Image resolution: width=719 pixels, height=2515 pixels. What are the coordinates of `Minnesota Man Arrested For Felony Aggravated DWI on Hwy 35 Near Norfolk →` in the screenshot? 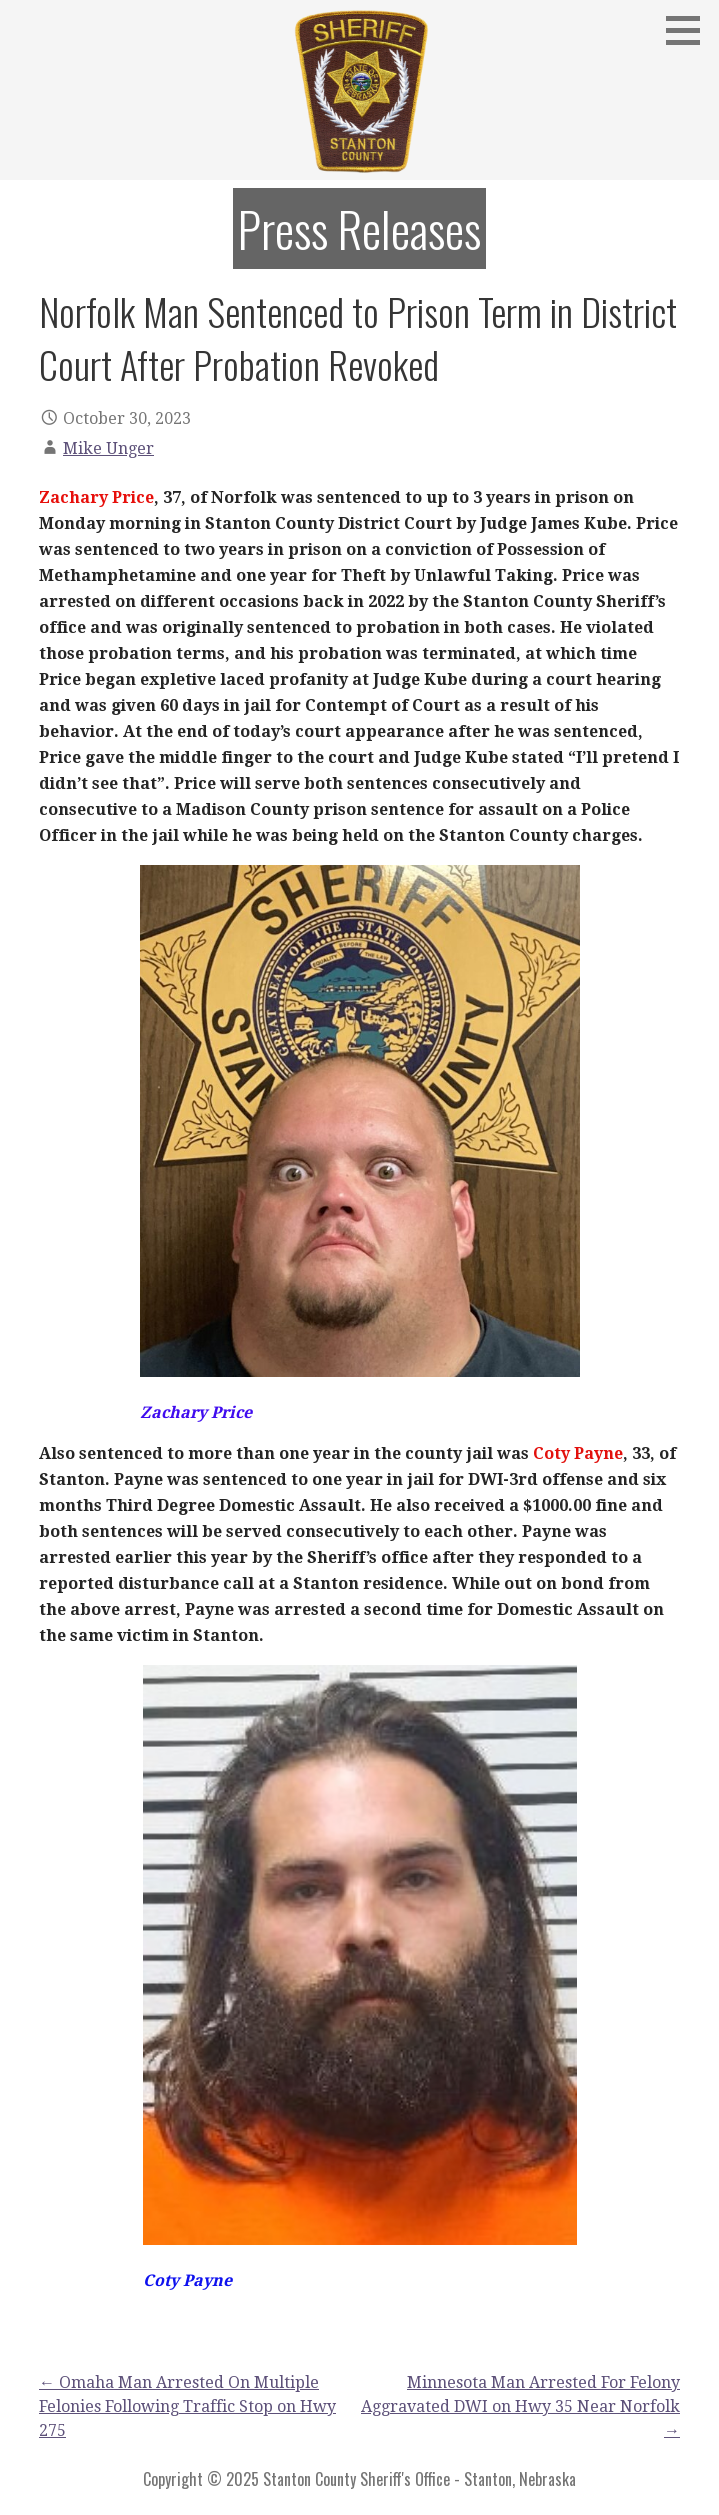 It's located at (520, 2406).